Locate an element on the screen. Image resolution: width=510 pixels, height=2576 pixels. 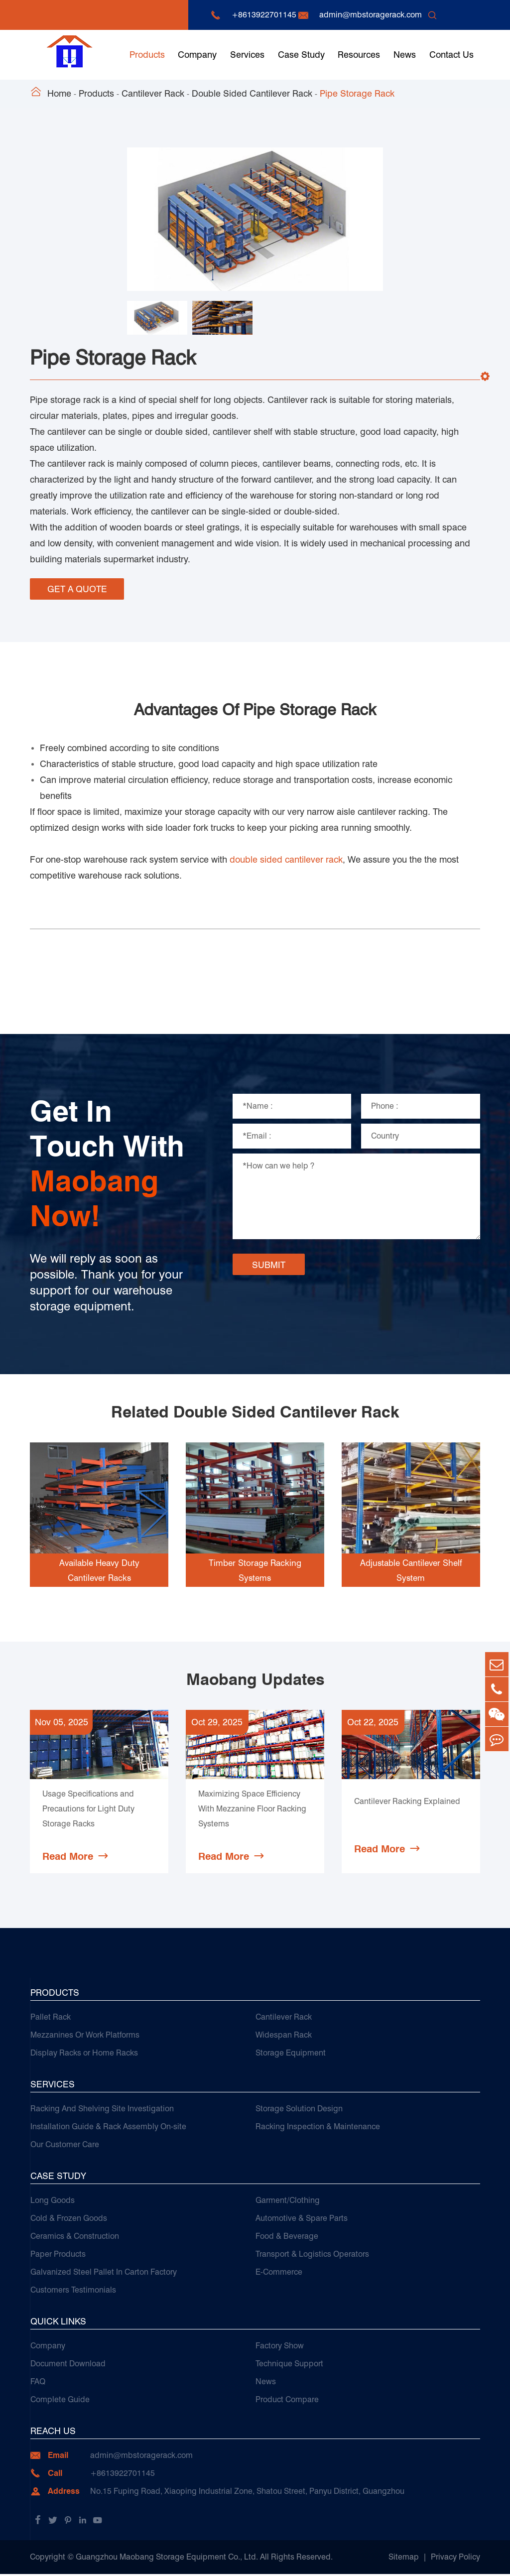
Sitemap is located at coordinates (403, 2559).